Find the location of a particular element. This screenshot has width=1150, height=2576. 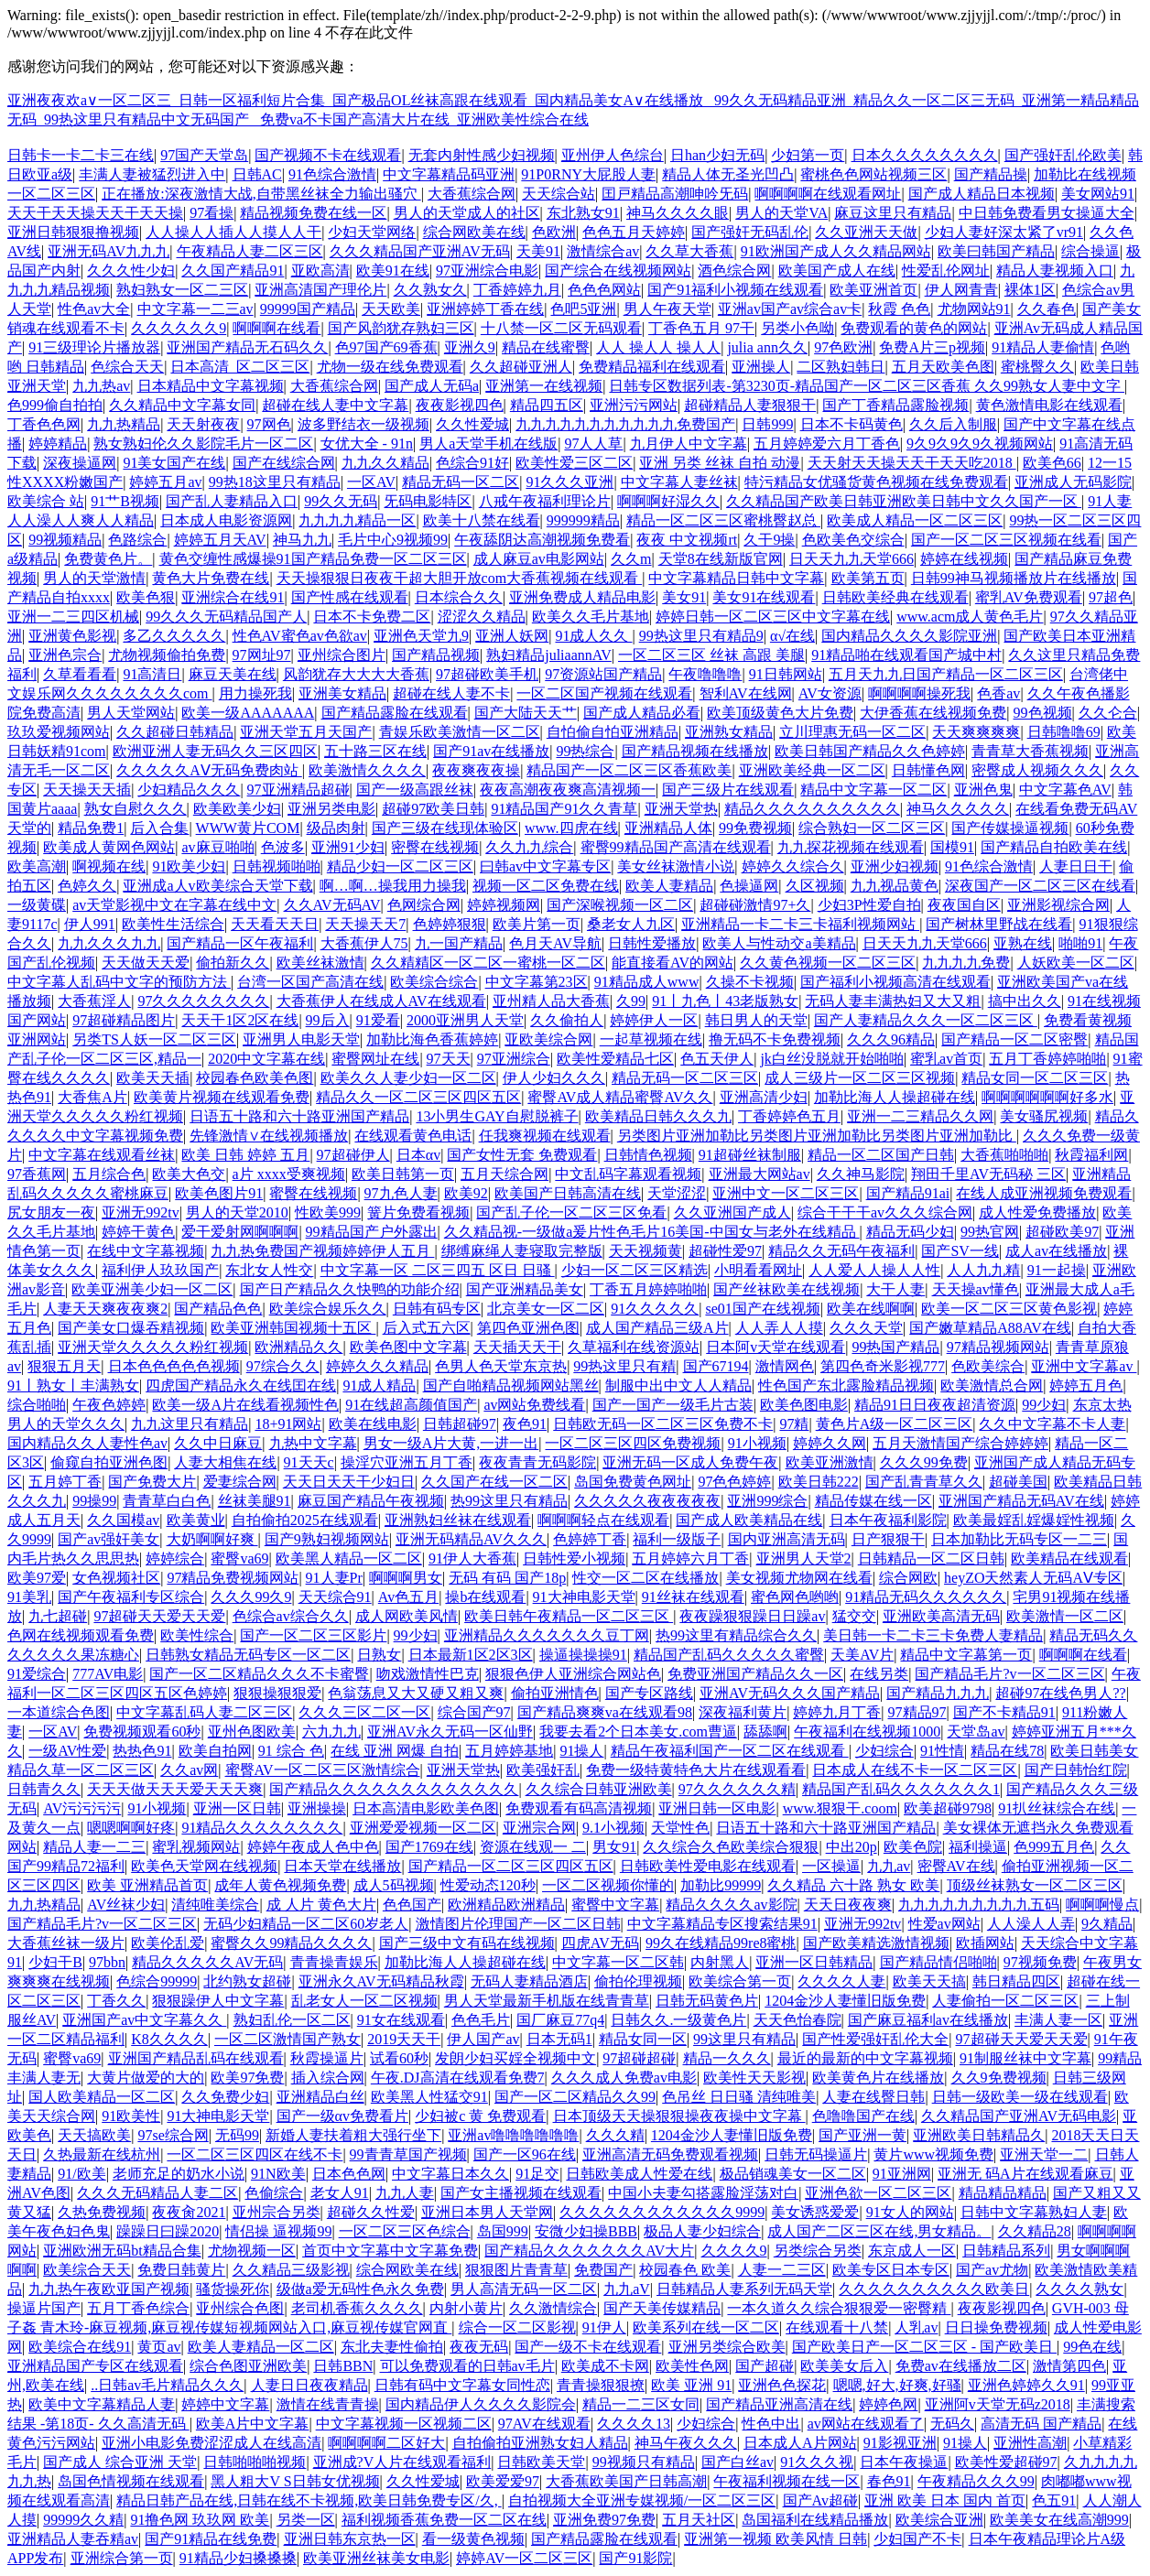

欧美自拍网 is located at coordinates (215, 1751).